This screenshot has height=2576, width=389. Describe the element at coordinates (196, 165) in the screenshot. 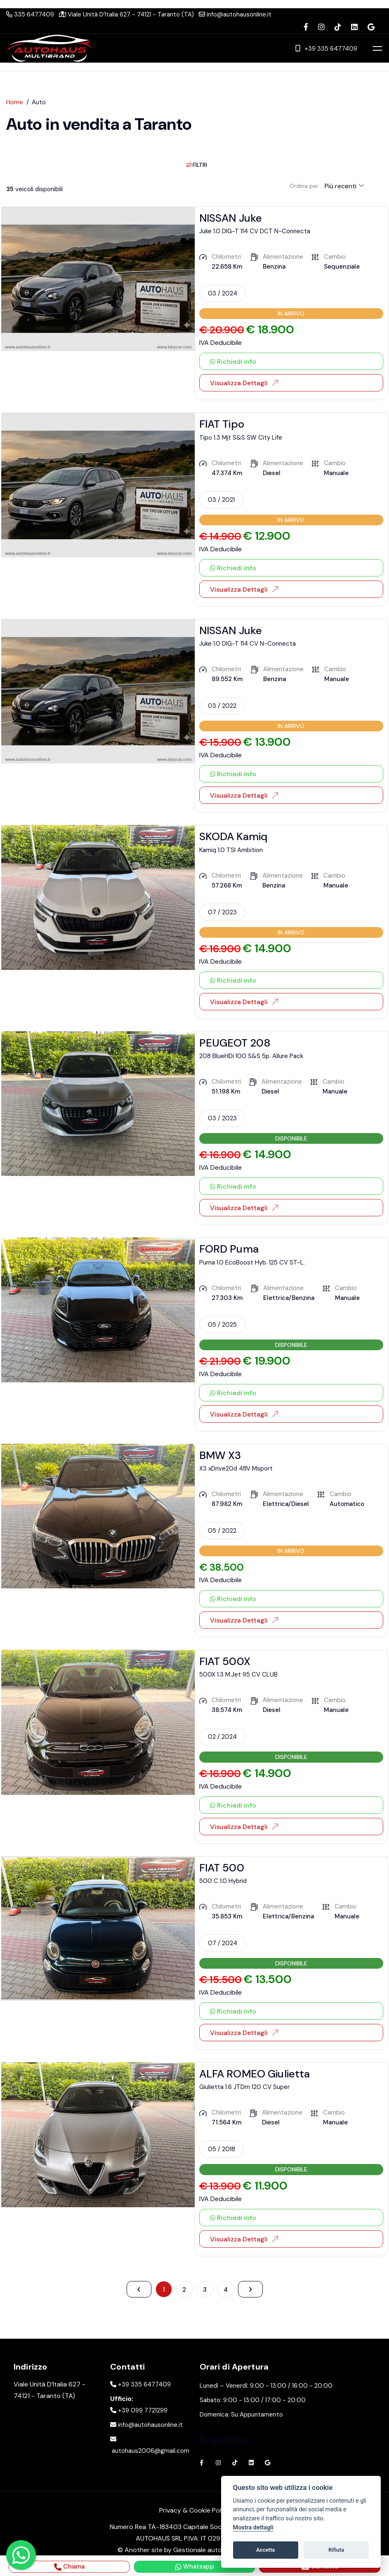

I see `Filtri` at that location.